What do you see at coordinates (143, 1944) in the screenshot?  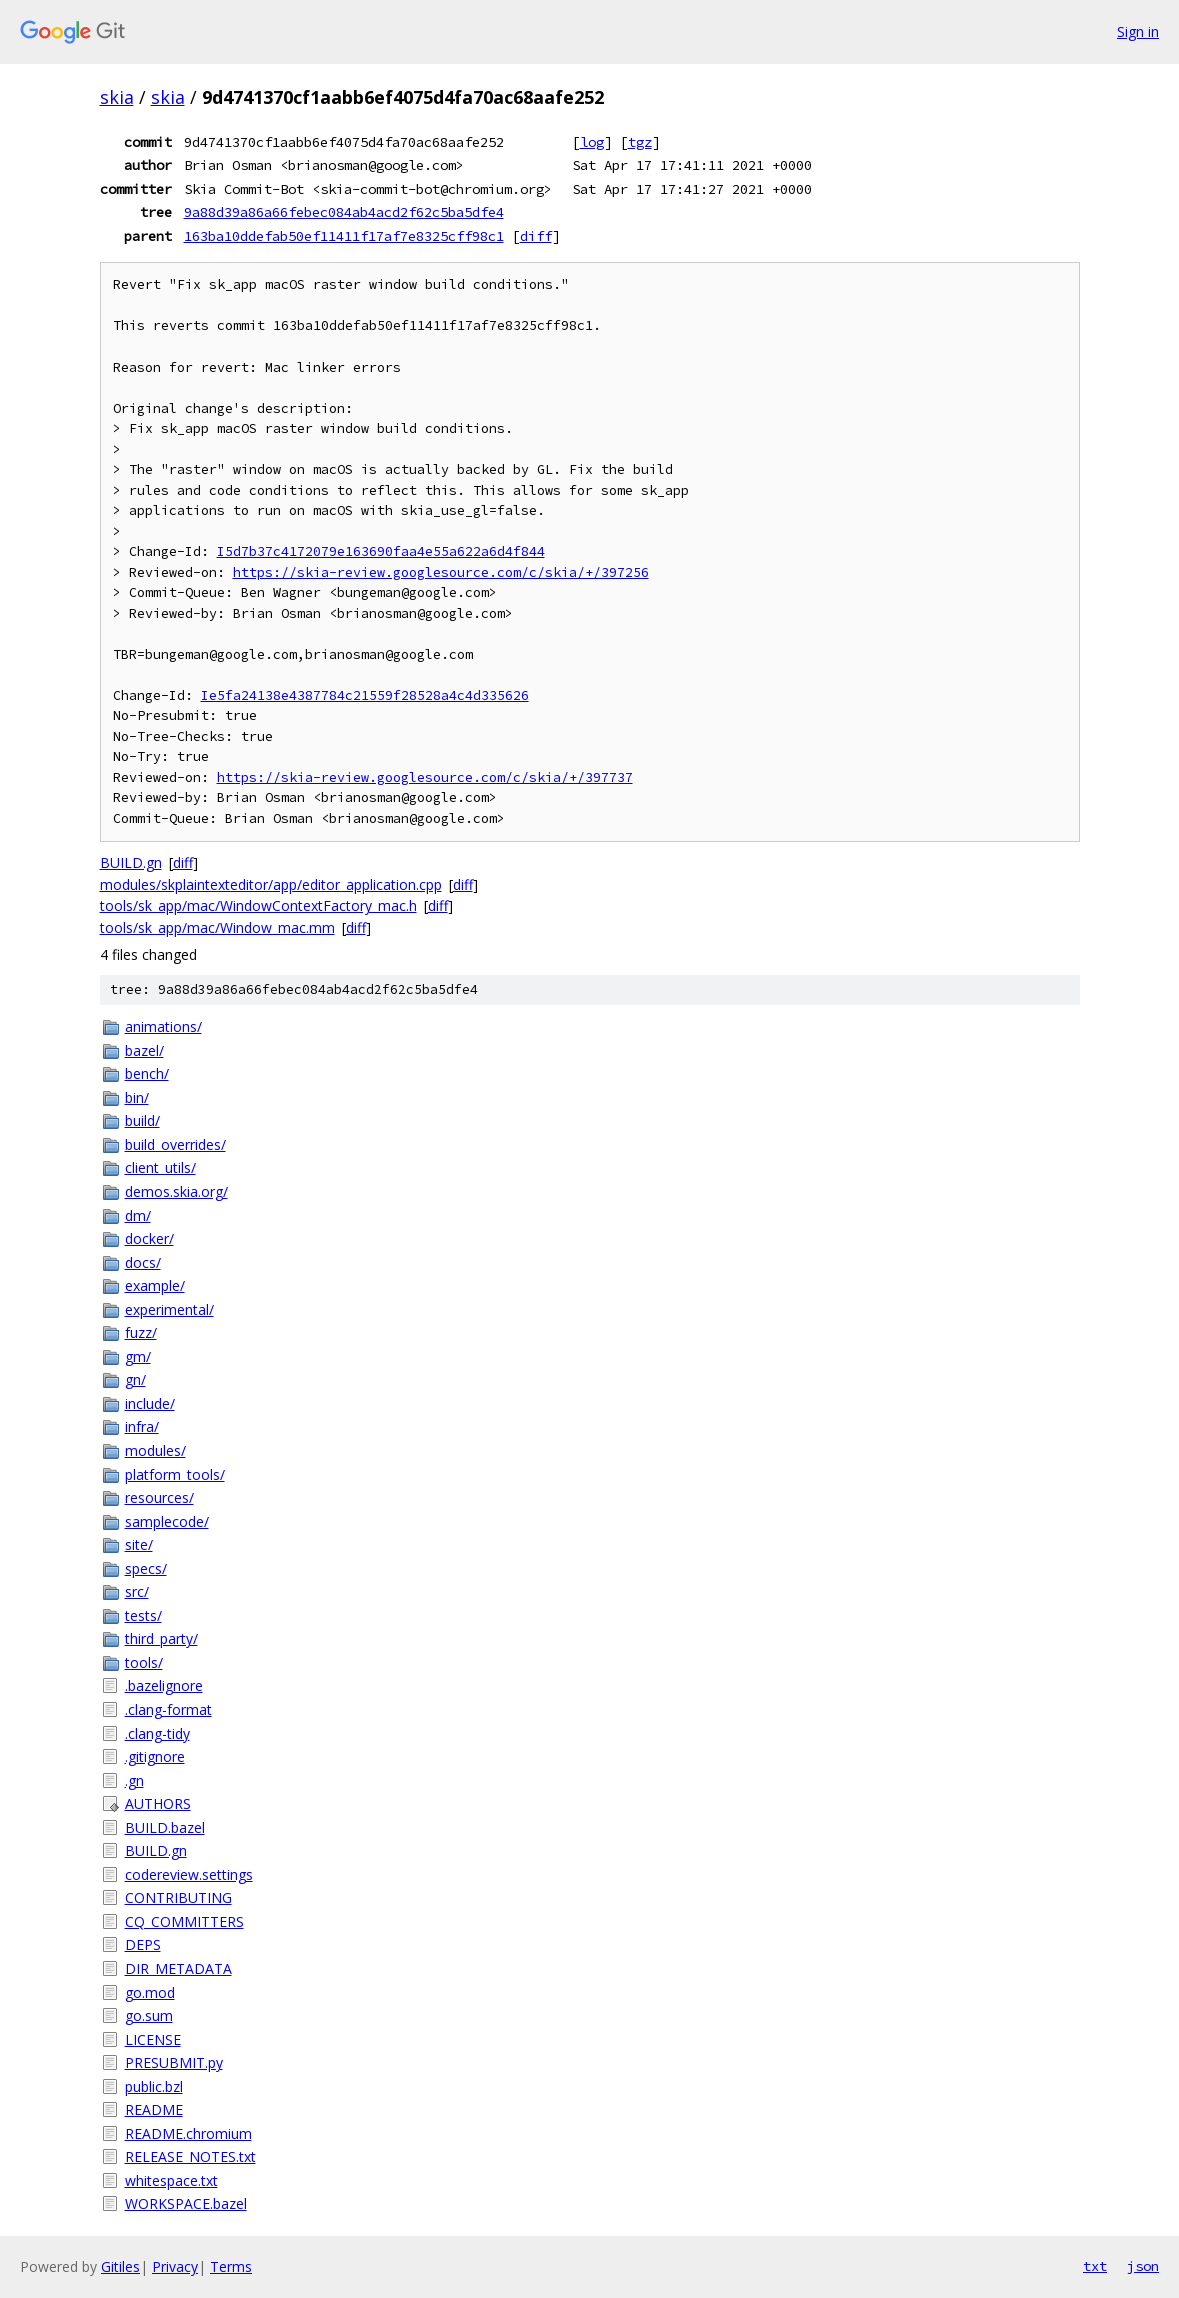 I see `DEPS` at bounding box center [143, 1944].